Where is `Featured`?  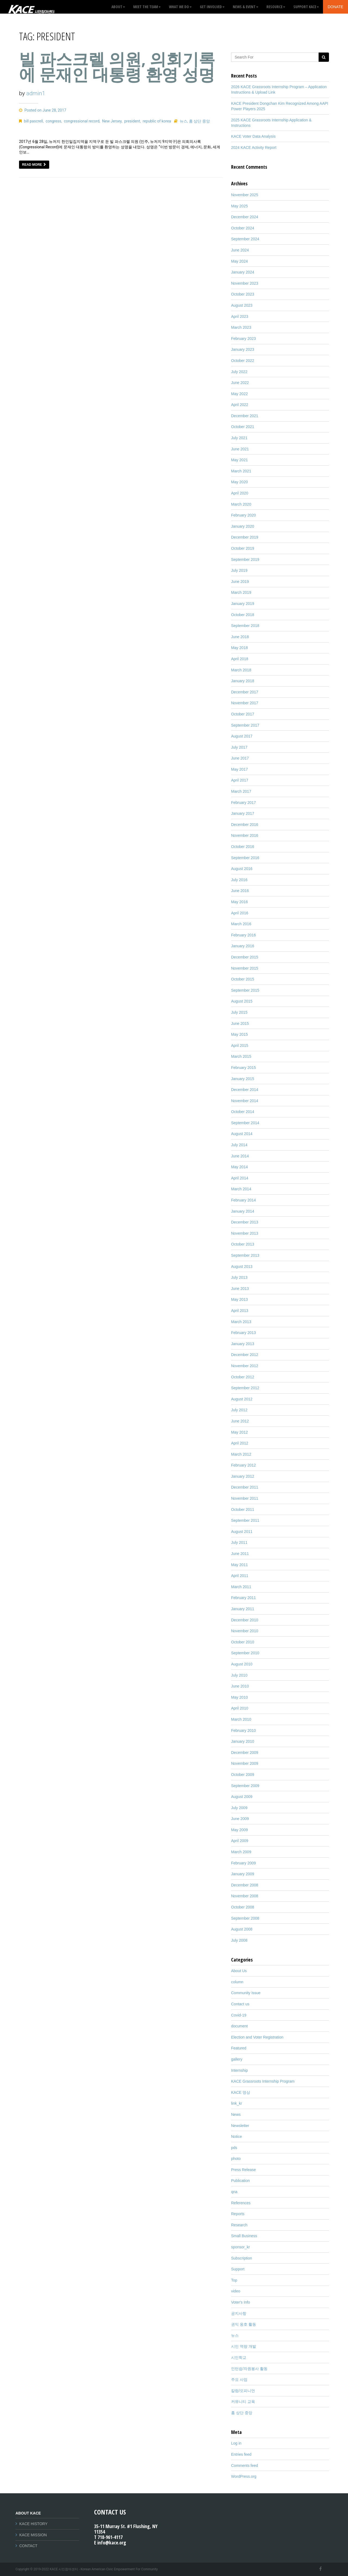 Featured is located at coordinates (238, 2048).